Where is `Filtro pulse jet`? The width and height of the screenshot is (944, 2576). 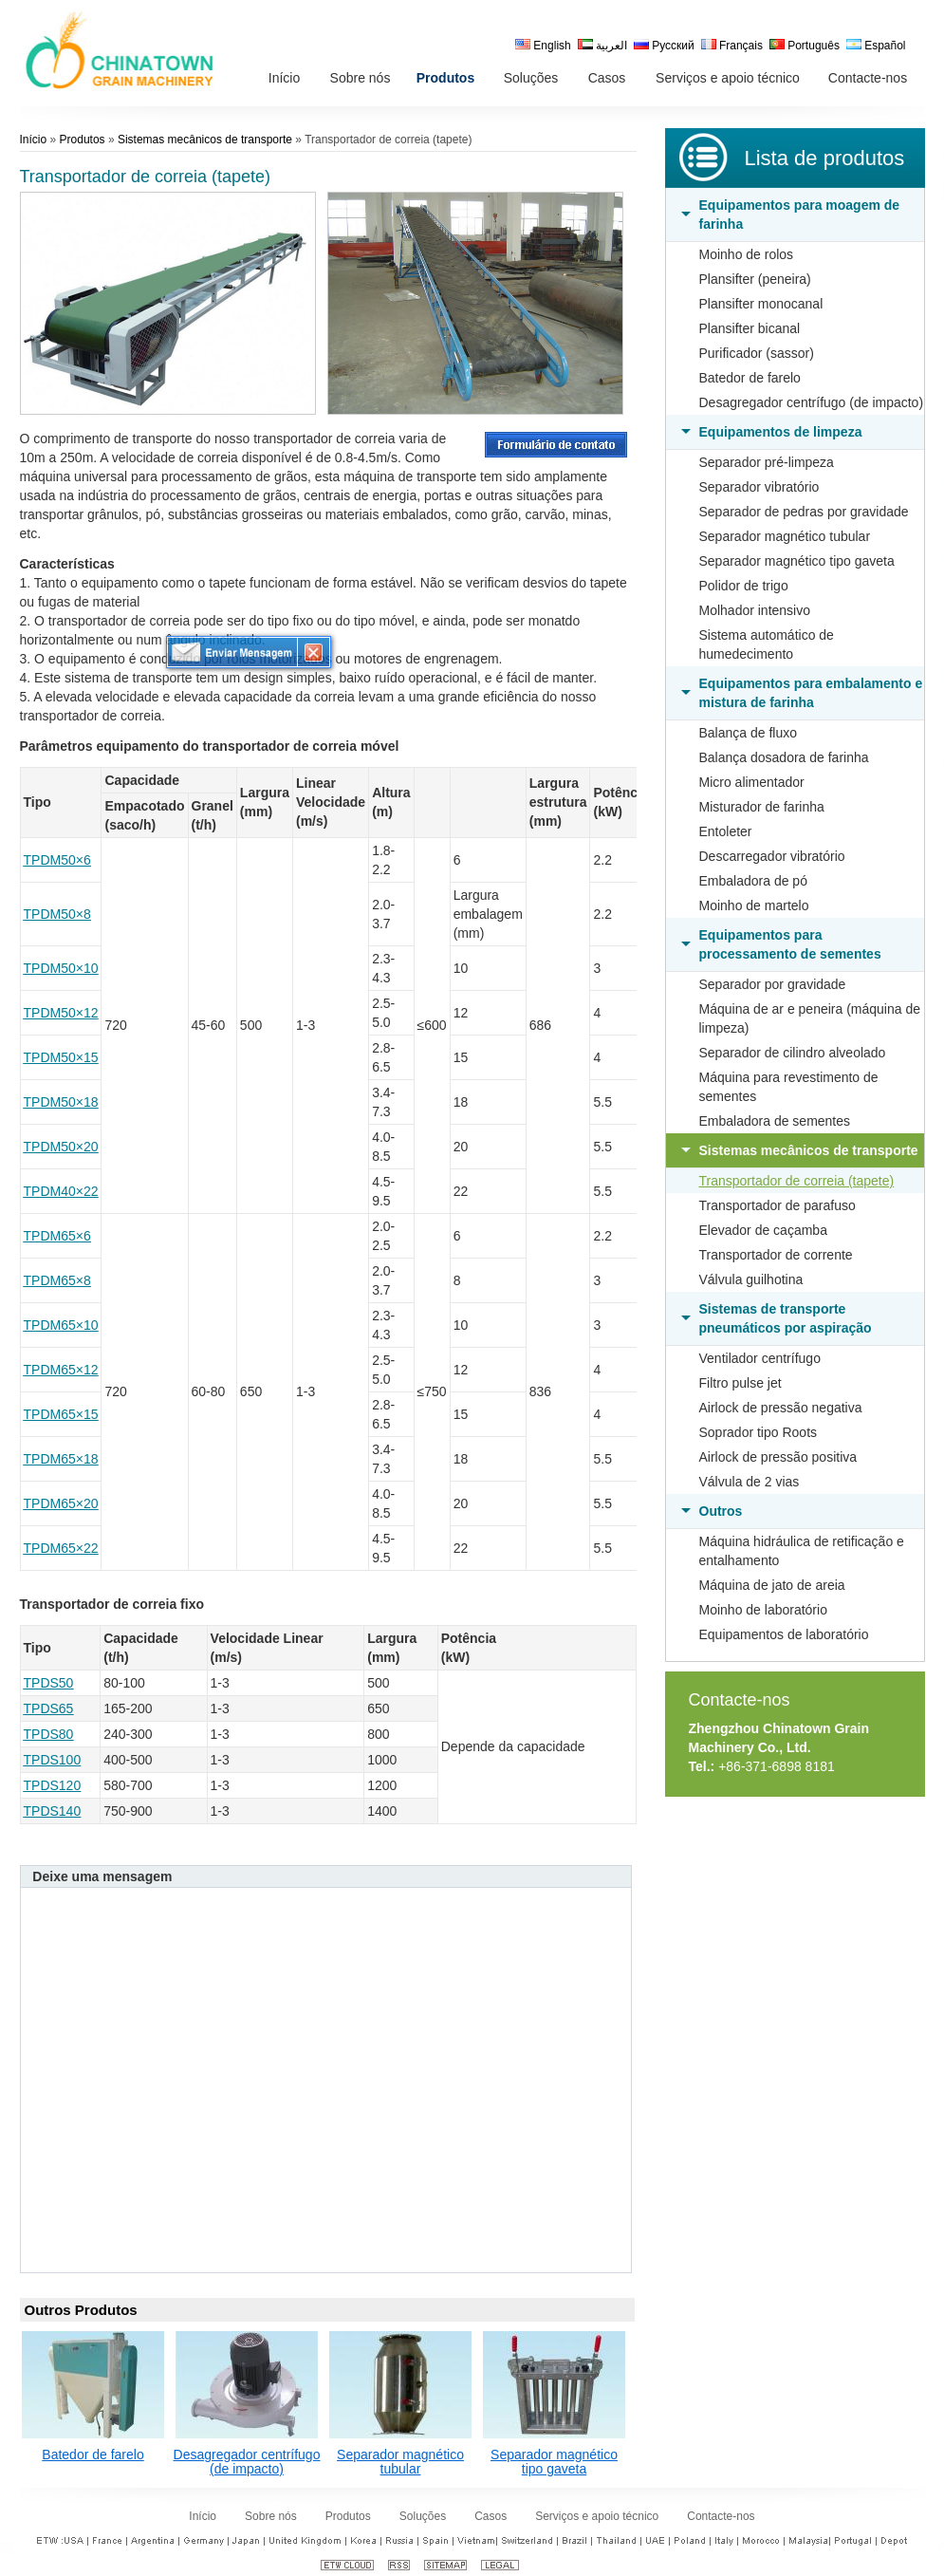 Filtro pulse jet is located at coordinates (740, 1383).